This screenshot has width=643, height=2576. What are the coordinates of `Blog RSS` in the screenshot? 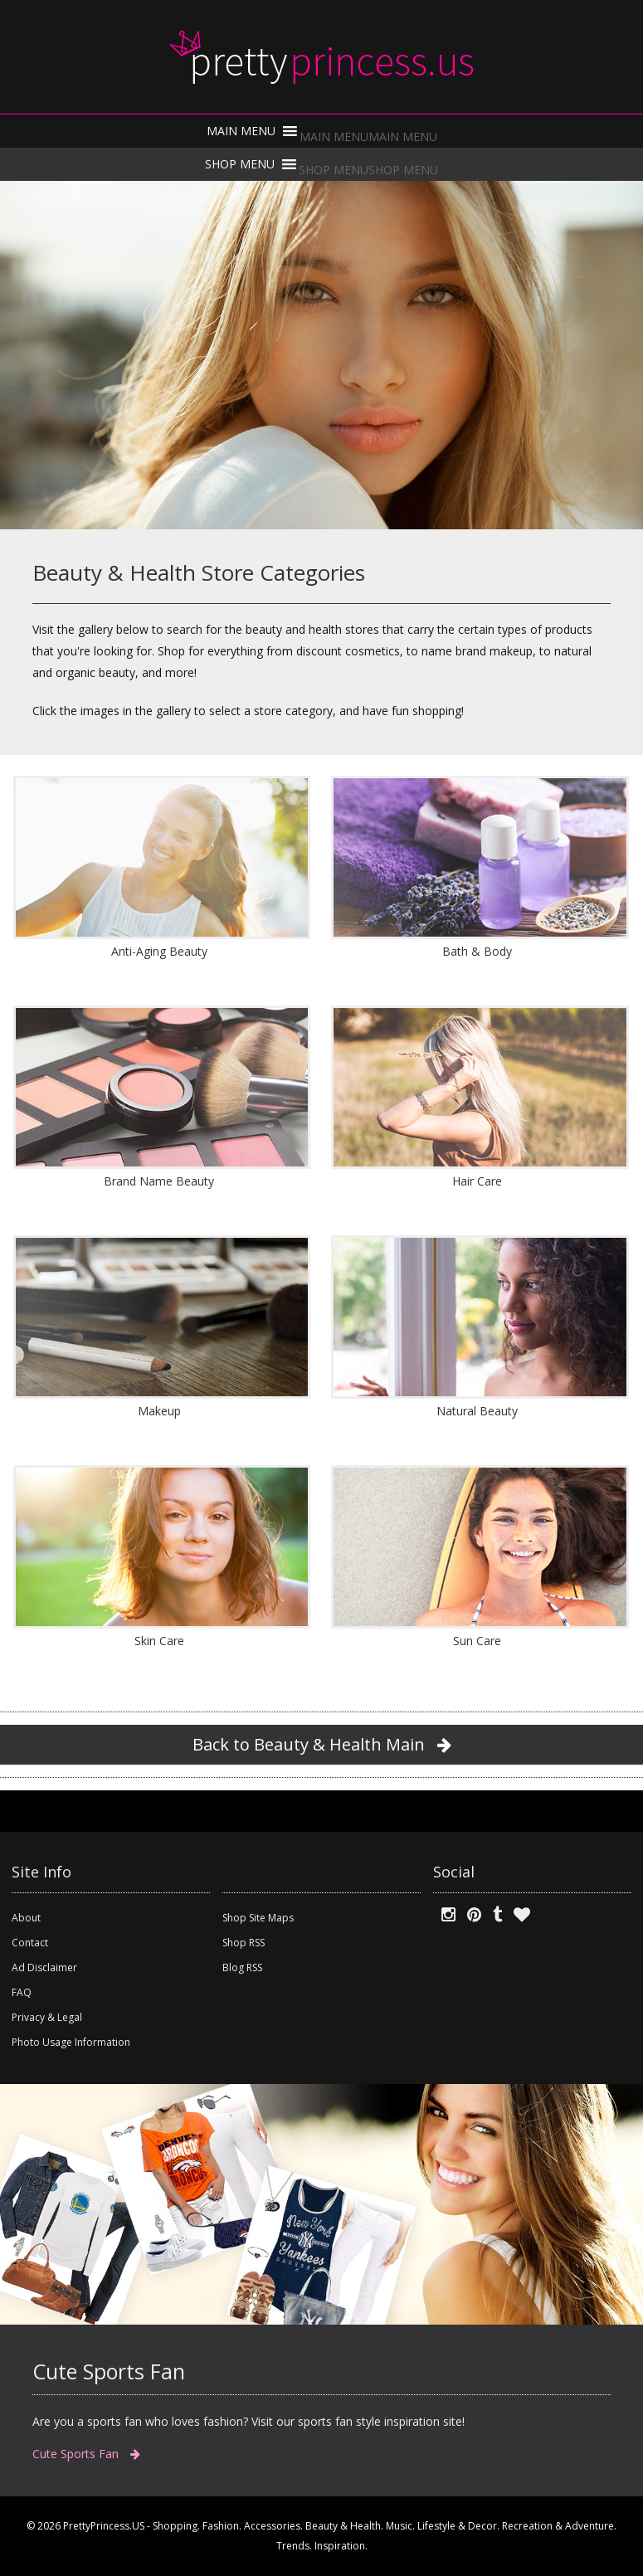 It's located at (242, 1967).